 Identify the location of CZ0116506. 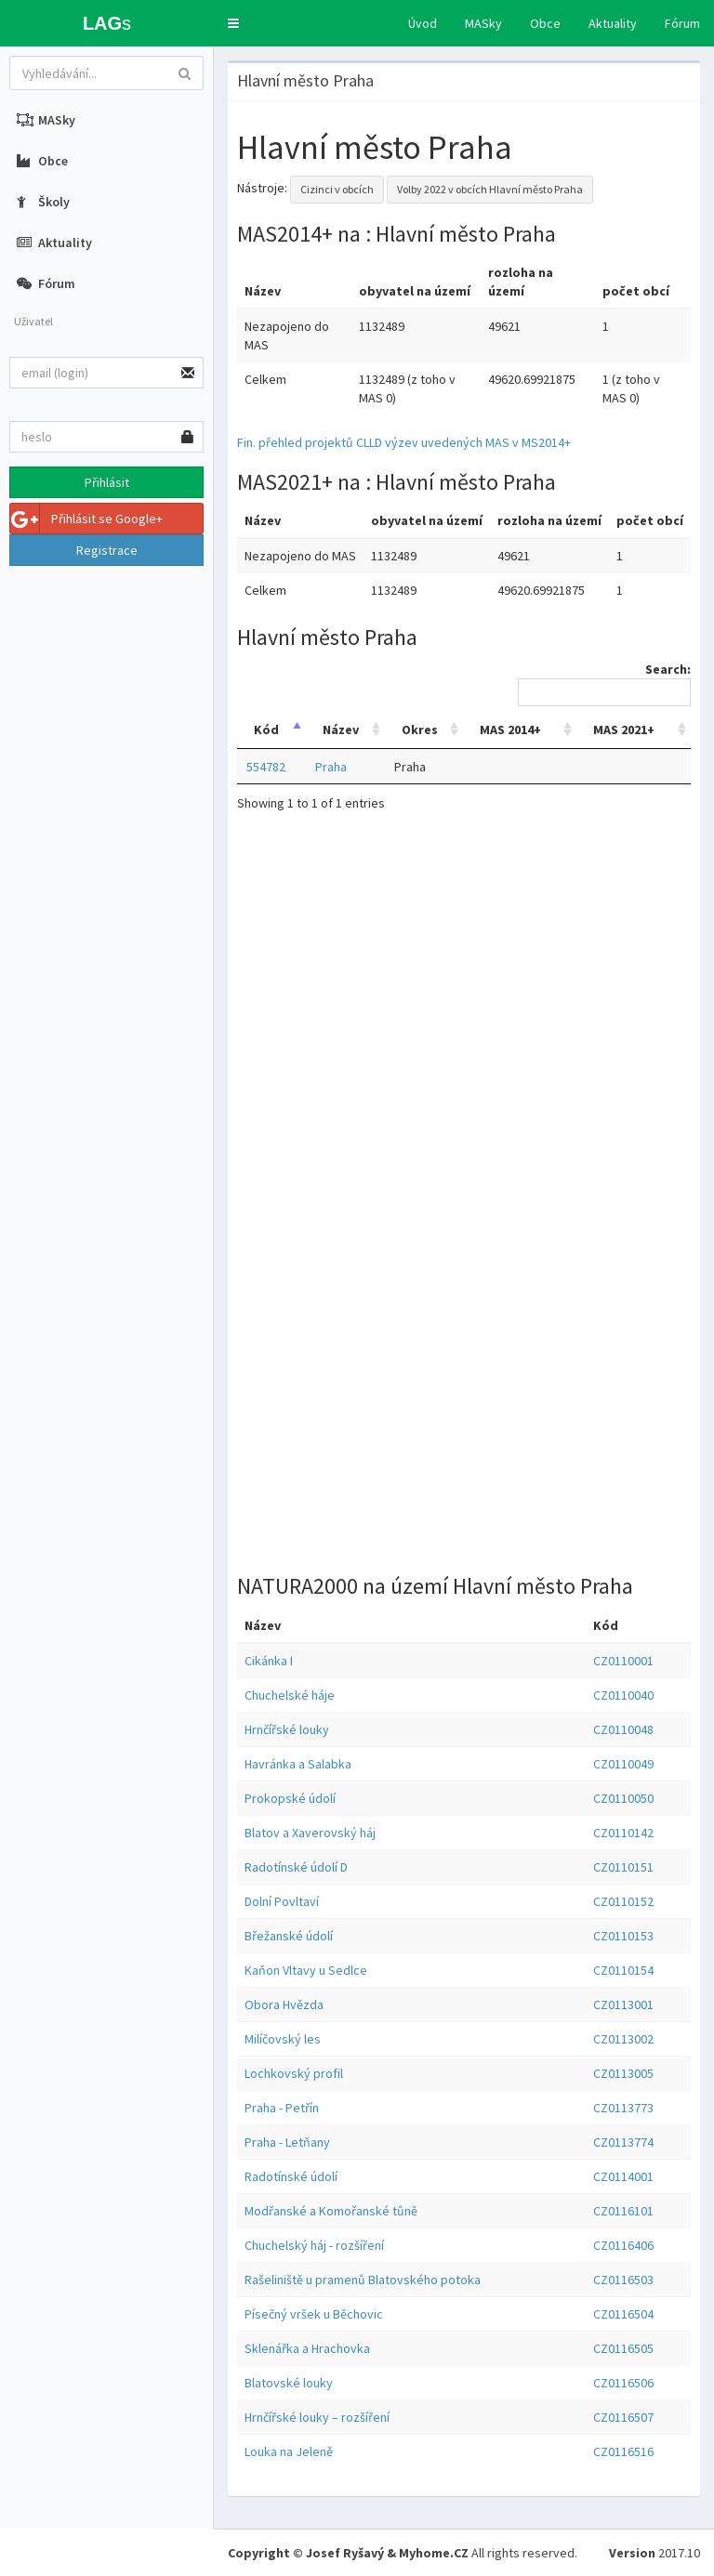
(623, 2382).